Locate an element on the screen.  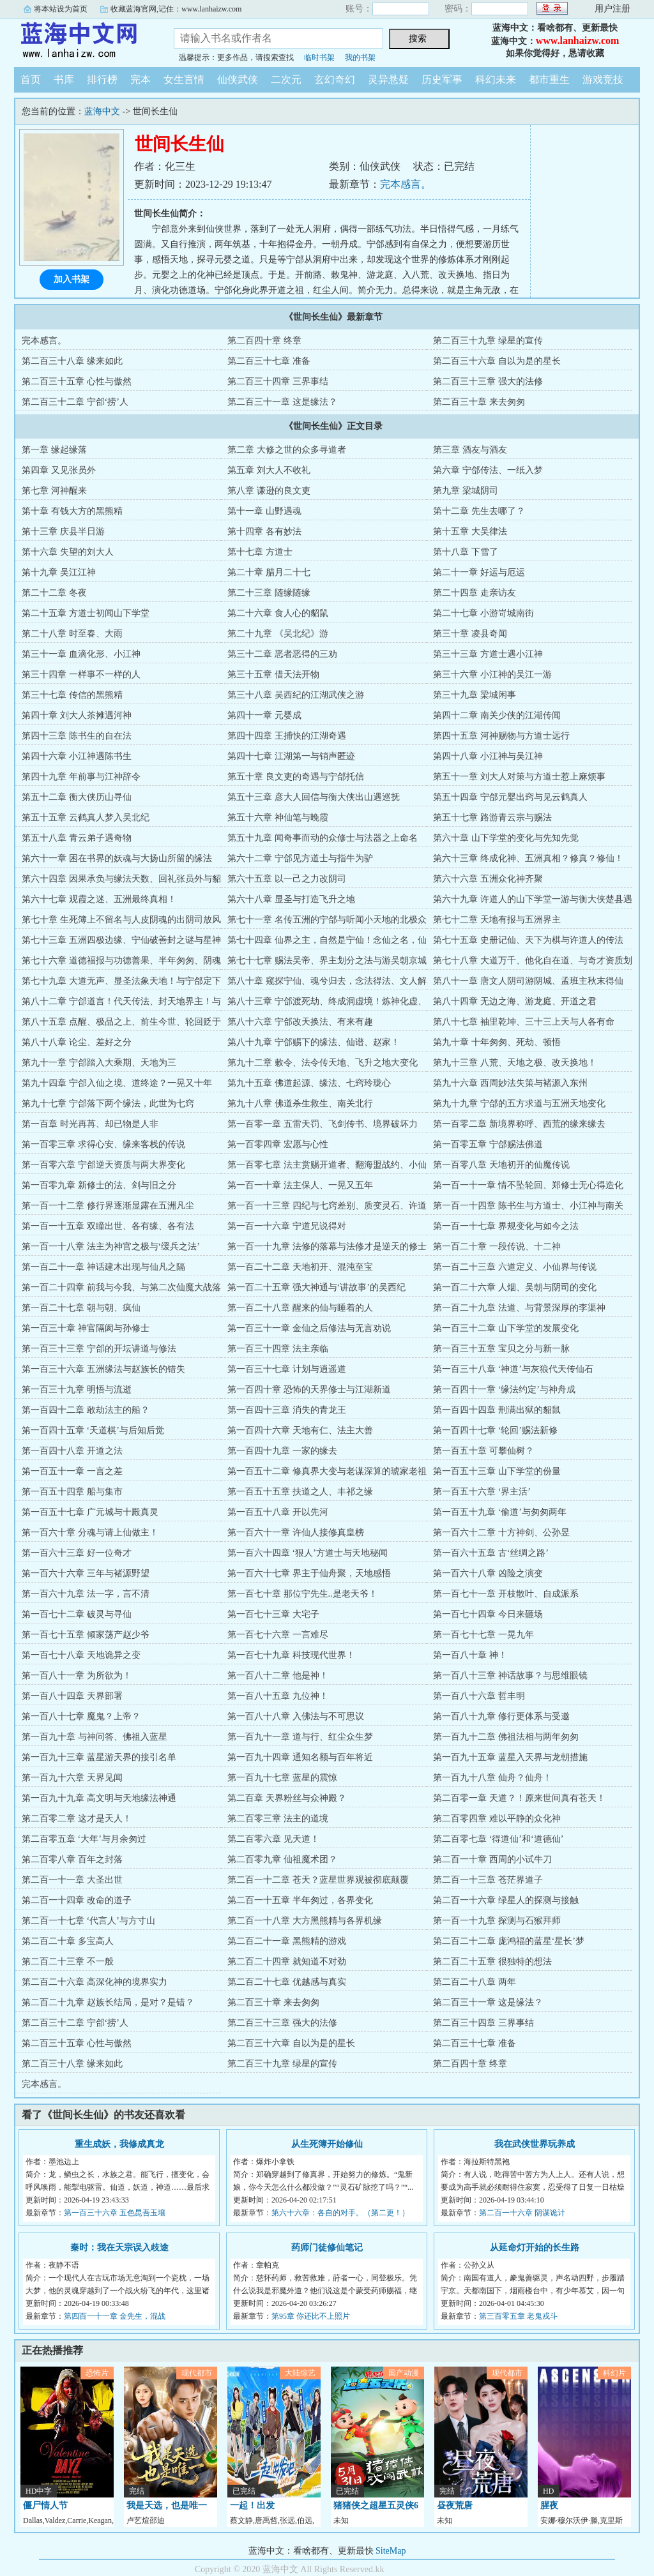
灵异悬疑 is located at coordinates (388, 79).